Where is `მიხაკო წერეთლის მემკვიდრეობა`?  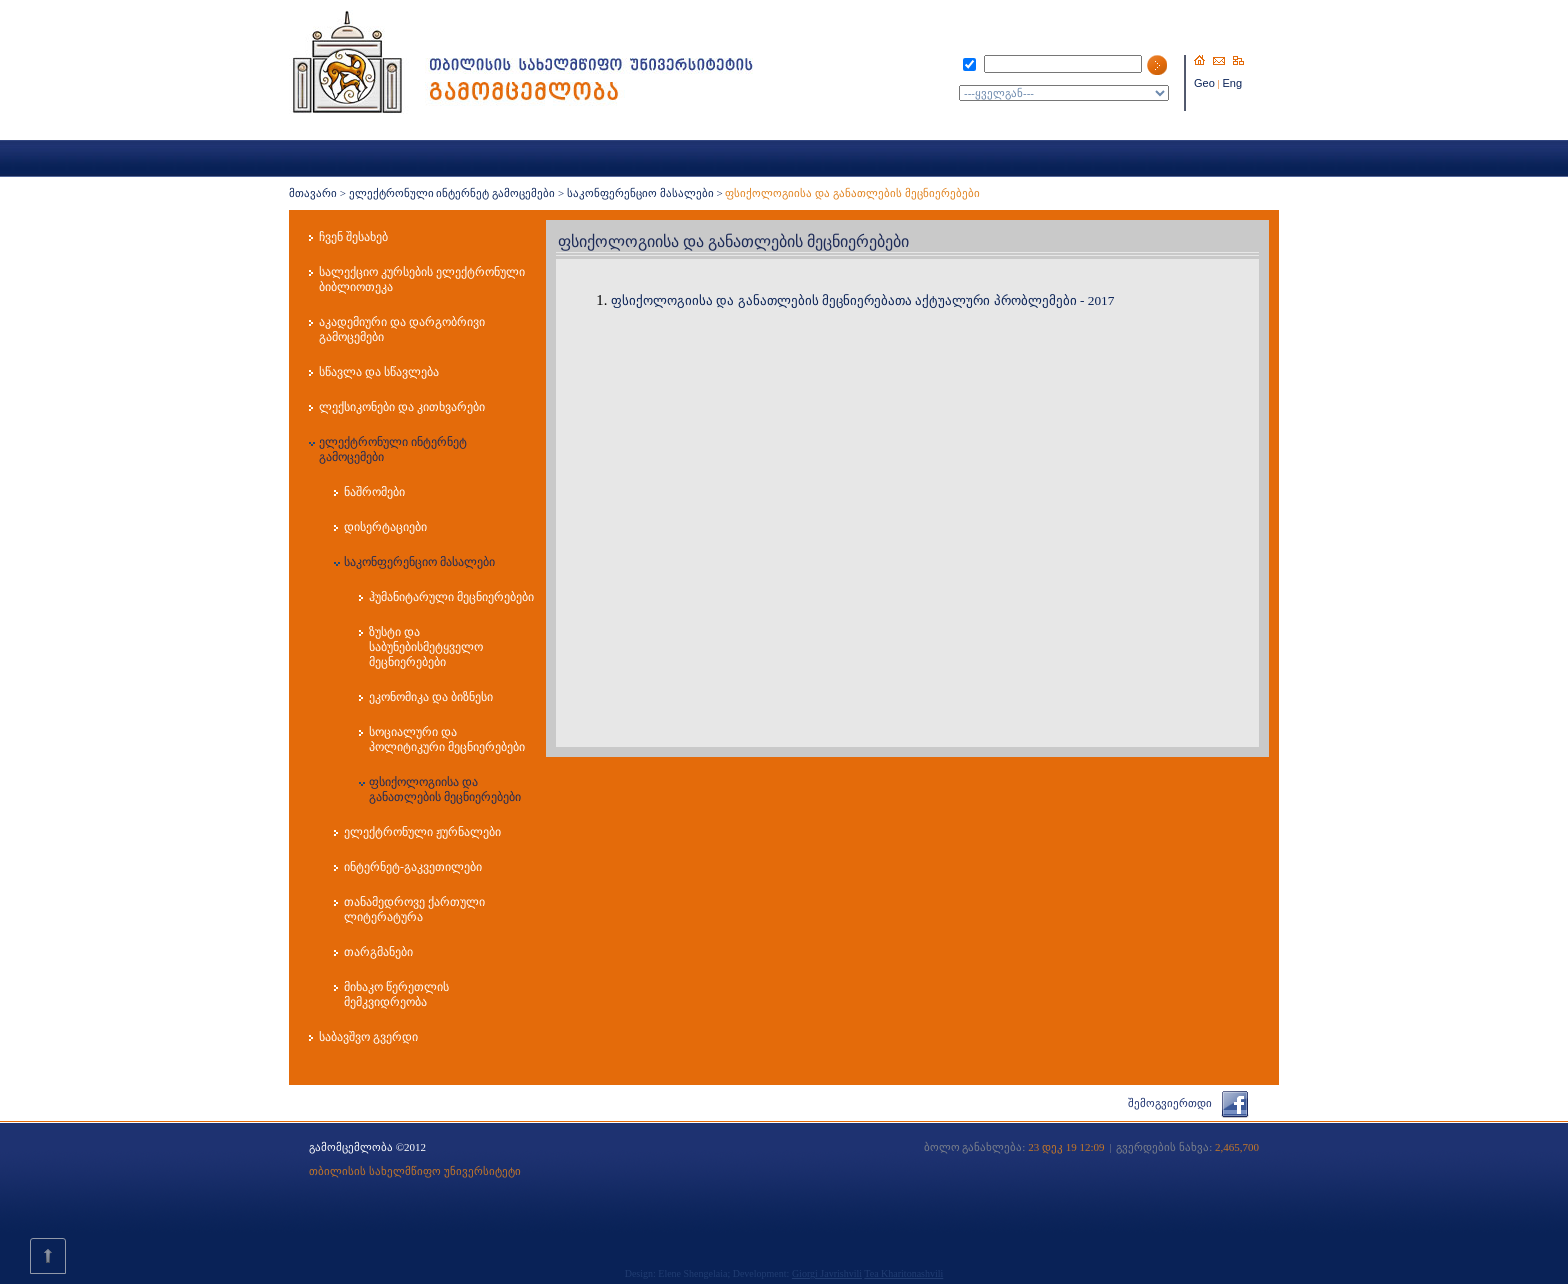
მიხაკო წერეთლის მემკვიდრეობა is located at coordinates (396, 994).